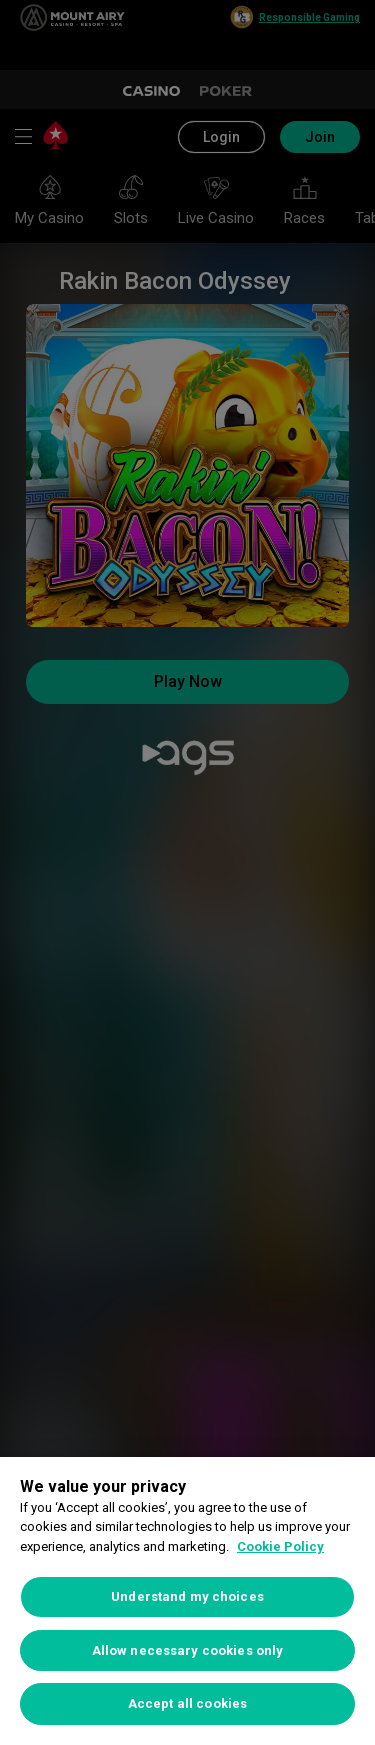  Describe the element at coordinates (280, 1546) in the screenshot. I see `Cookie Policy [More information about your privacy, opens in a new tab]` at that location.